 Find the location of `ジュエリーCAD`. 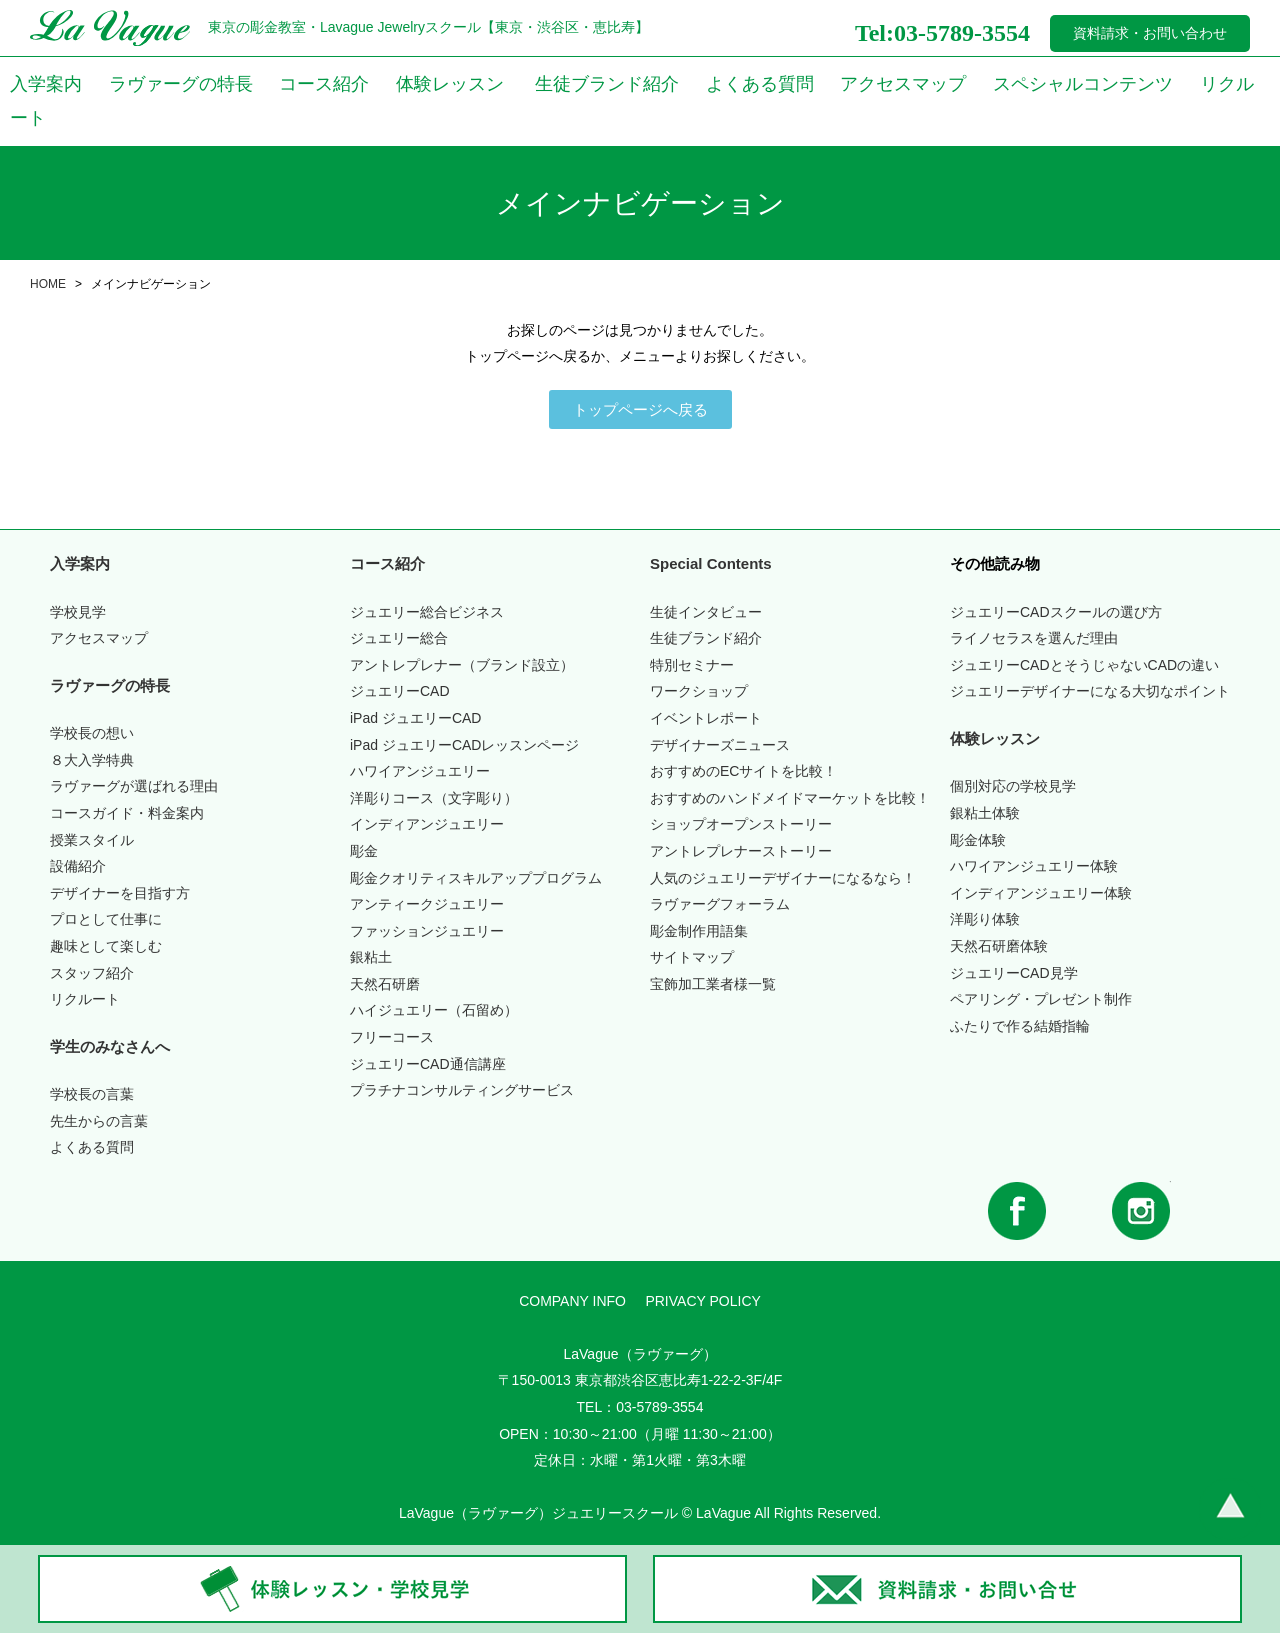

ジュエリーCAD is located at coordinates (400, 691).